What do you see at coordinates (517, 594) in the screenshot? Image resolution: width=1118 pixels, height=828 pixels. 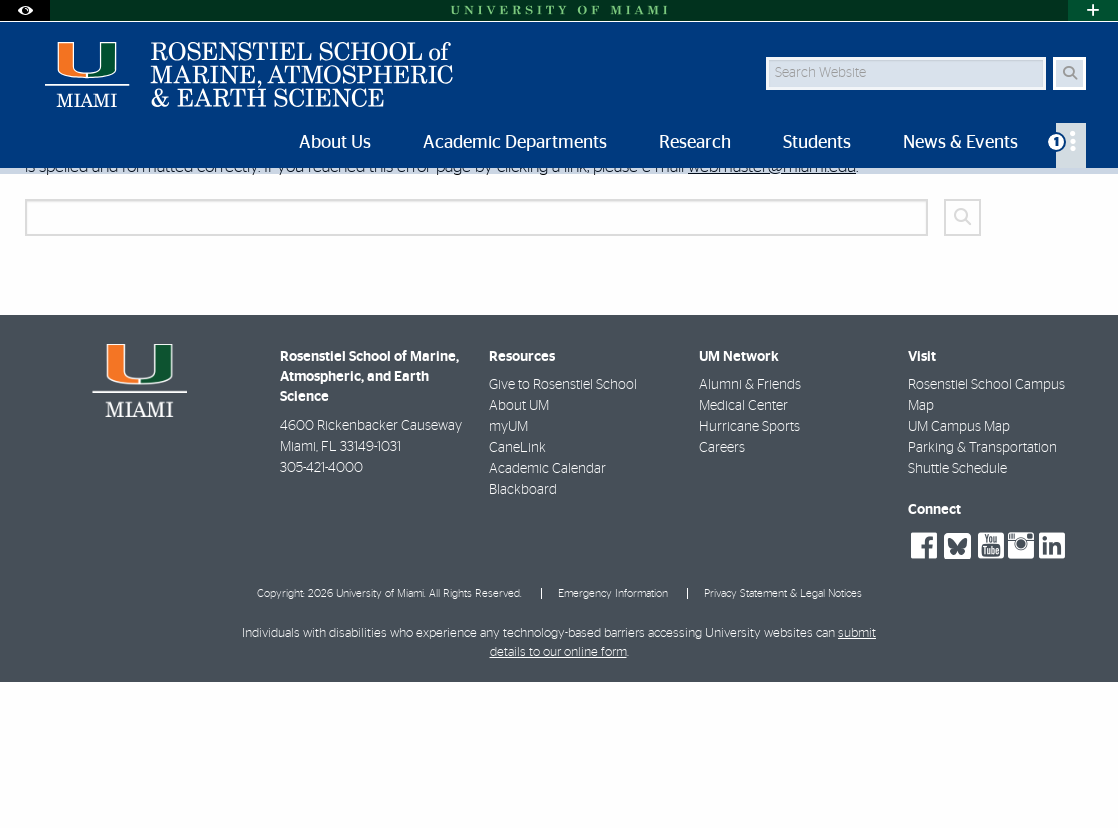 I see `CaneLink` at bounding box center [517, 594].